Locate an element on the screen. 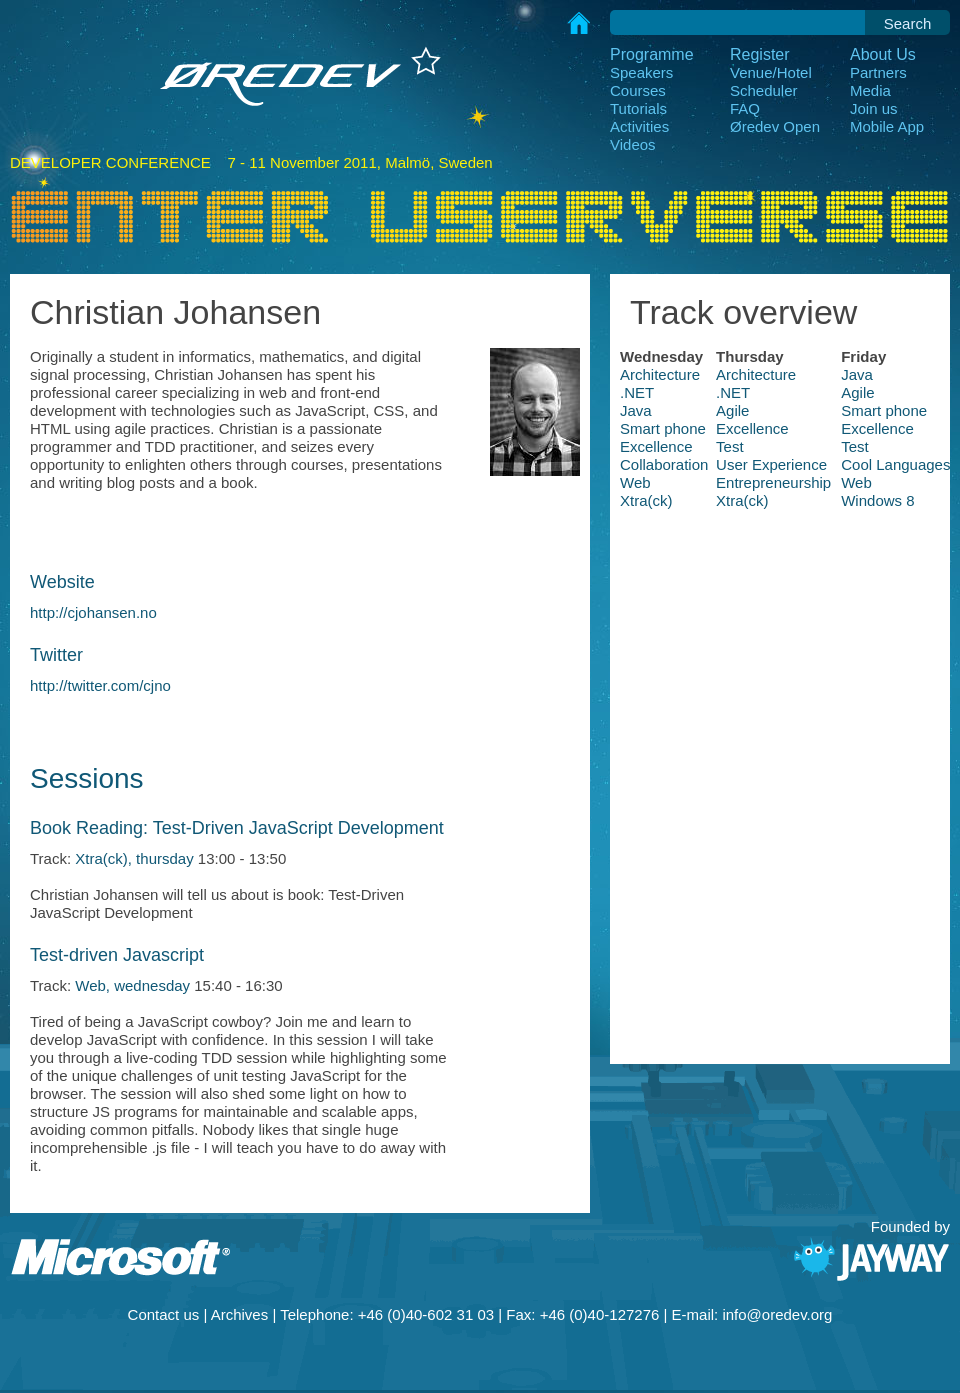  Test is located at coordinates (730, 446).